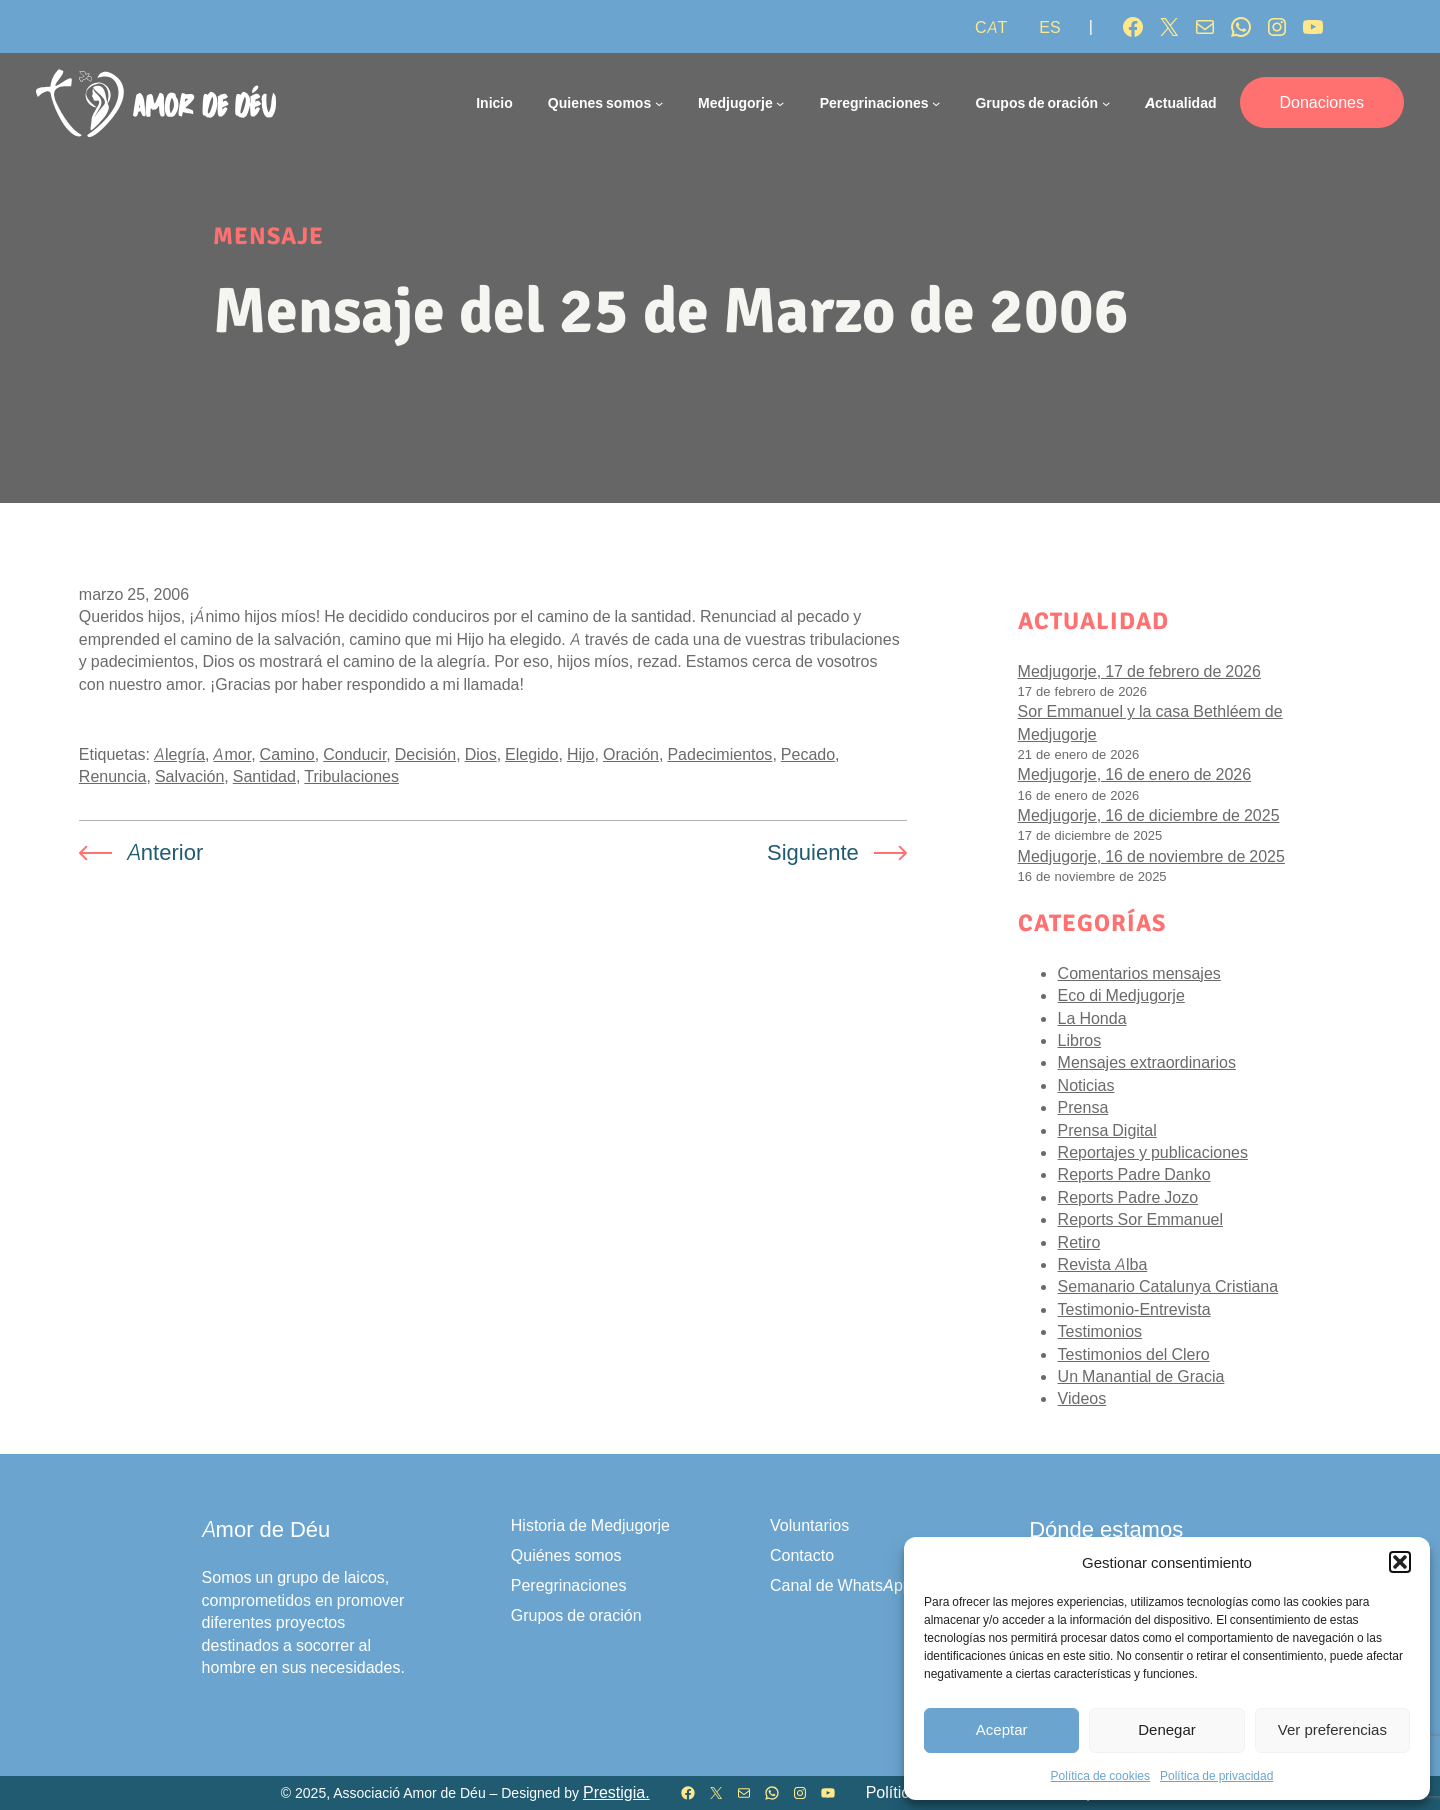  What do you see at coordinates (1216, 1775) in the screenshot?
I see `Política de privacidad` at bounding box center [1216, 1775].